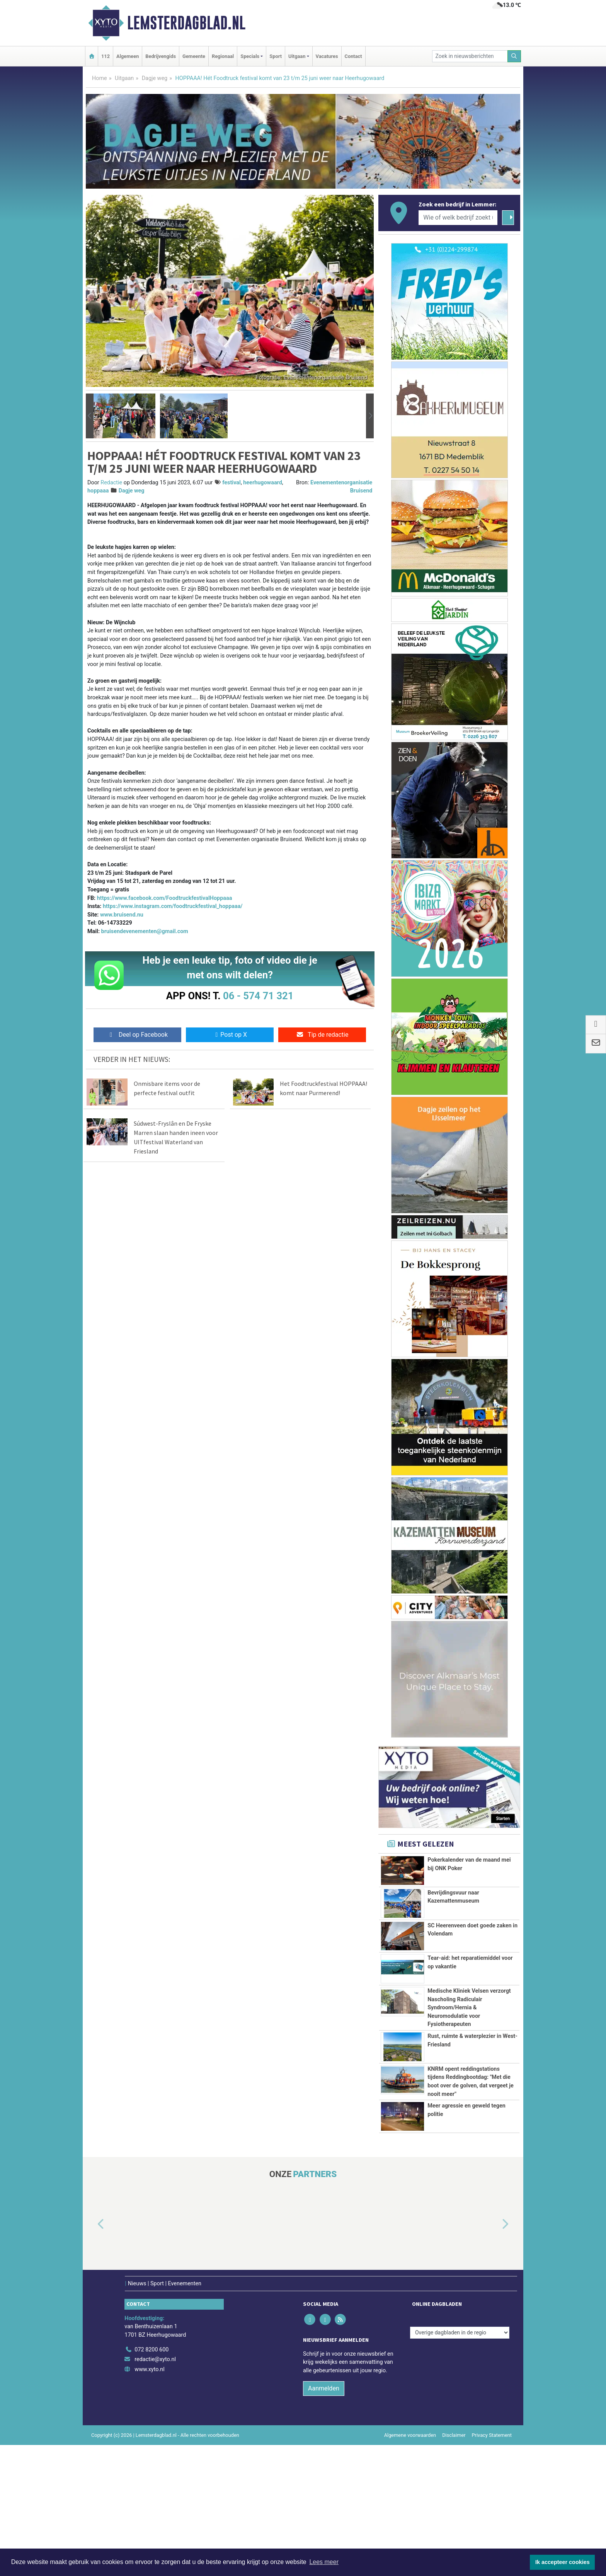  What do you see at coordinates (137, 1034) in the screenshot?
I see `Deel op Facebook` at bounding box center [137, 1034].